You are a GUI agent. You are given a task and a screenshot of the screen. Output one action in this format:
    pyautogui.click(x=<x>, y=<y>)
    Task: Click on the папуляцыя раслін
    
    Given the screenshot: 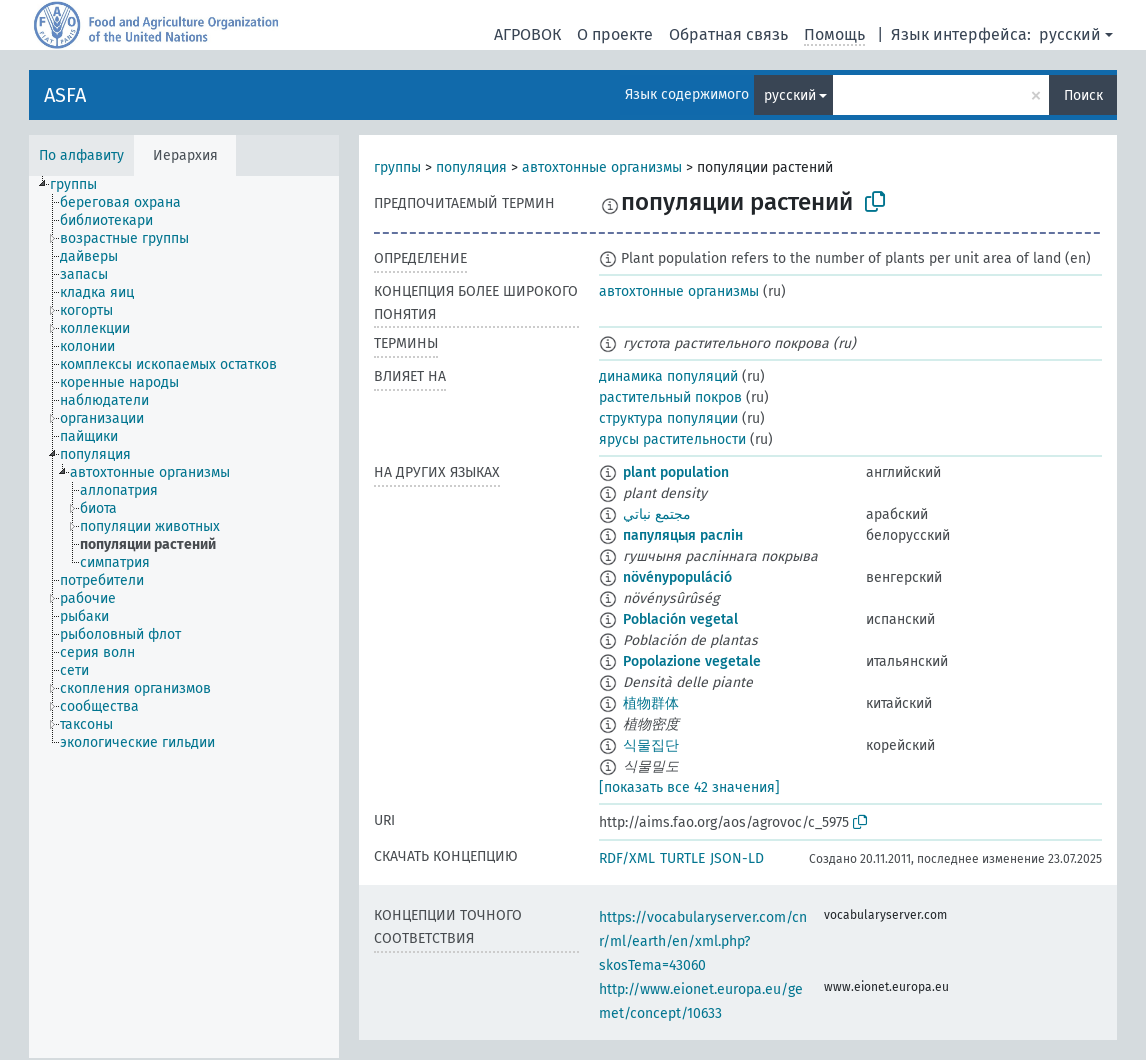 What is the action you would take?
    pyautogui.click(x=683, y=535)
    